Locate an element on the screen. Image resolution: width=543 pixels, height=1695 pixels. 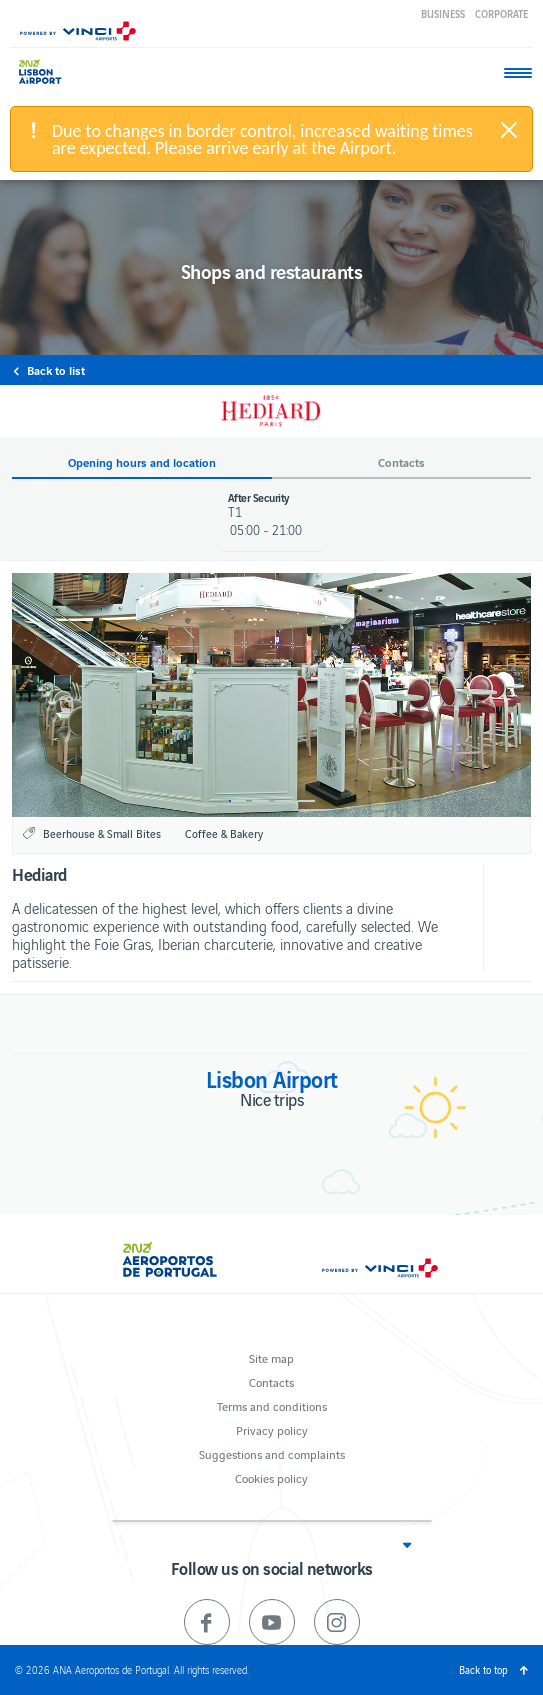
Coffee & Bakery is located at coordinates (224, 833).